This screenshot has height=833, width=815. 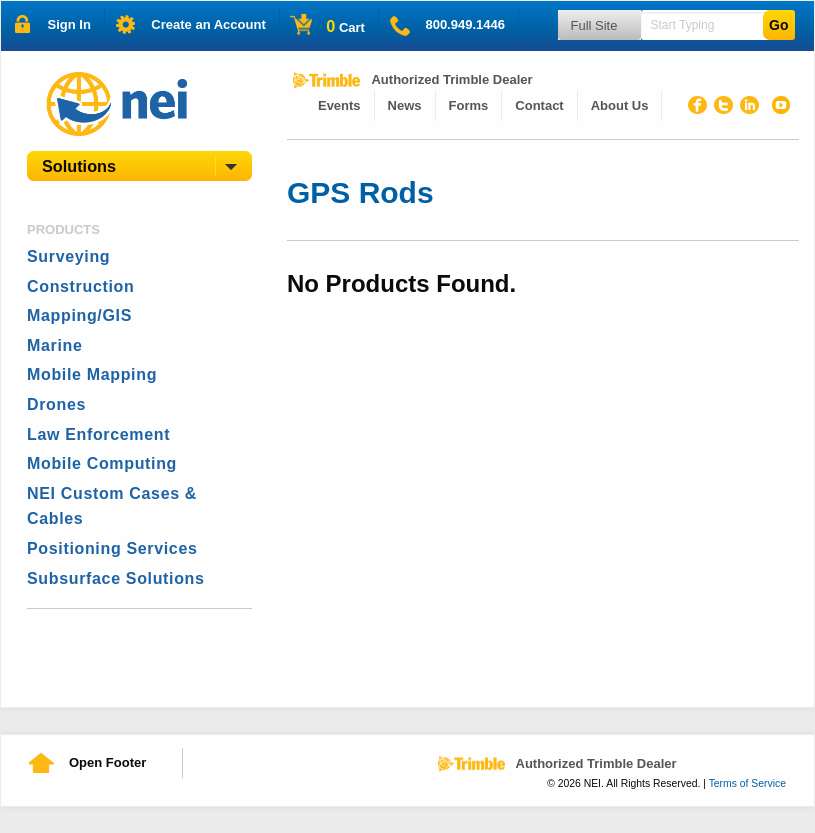 What do you see at coordinates (63, 229) in the screenshot?
I see `Products` at bounding box center [63, 229].